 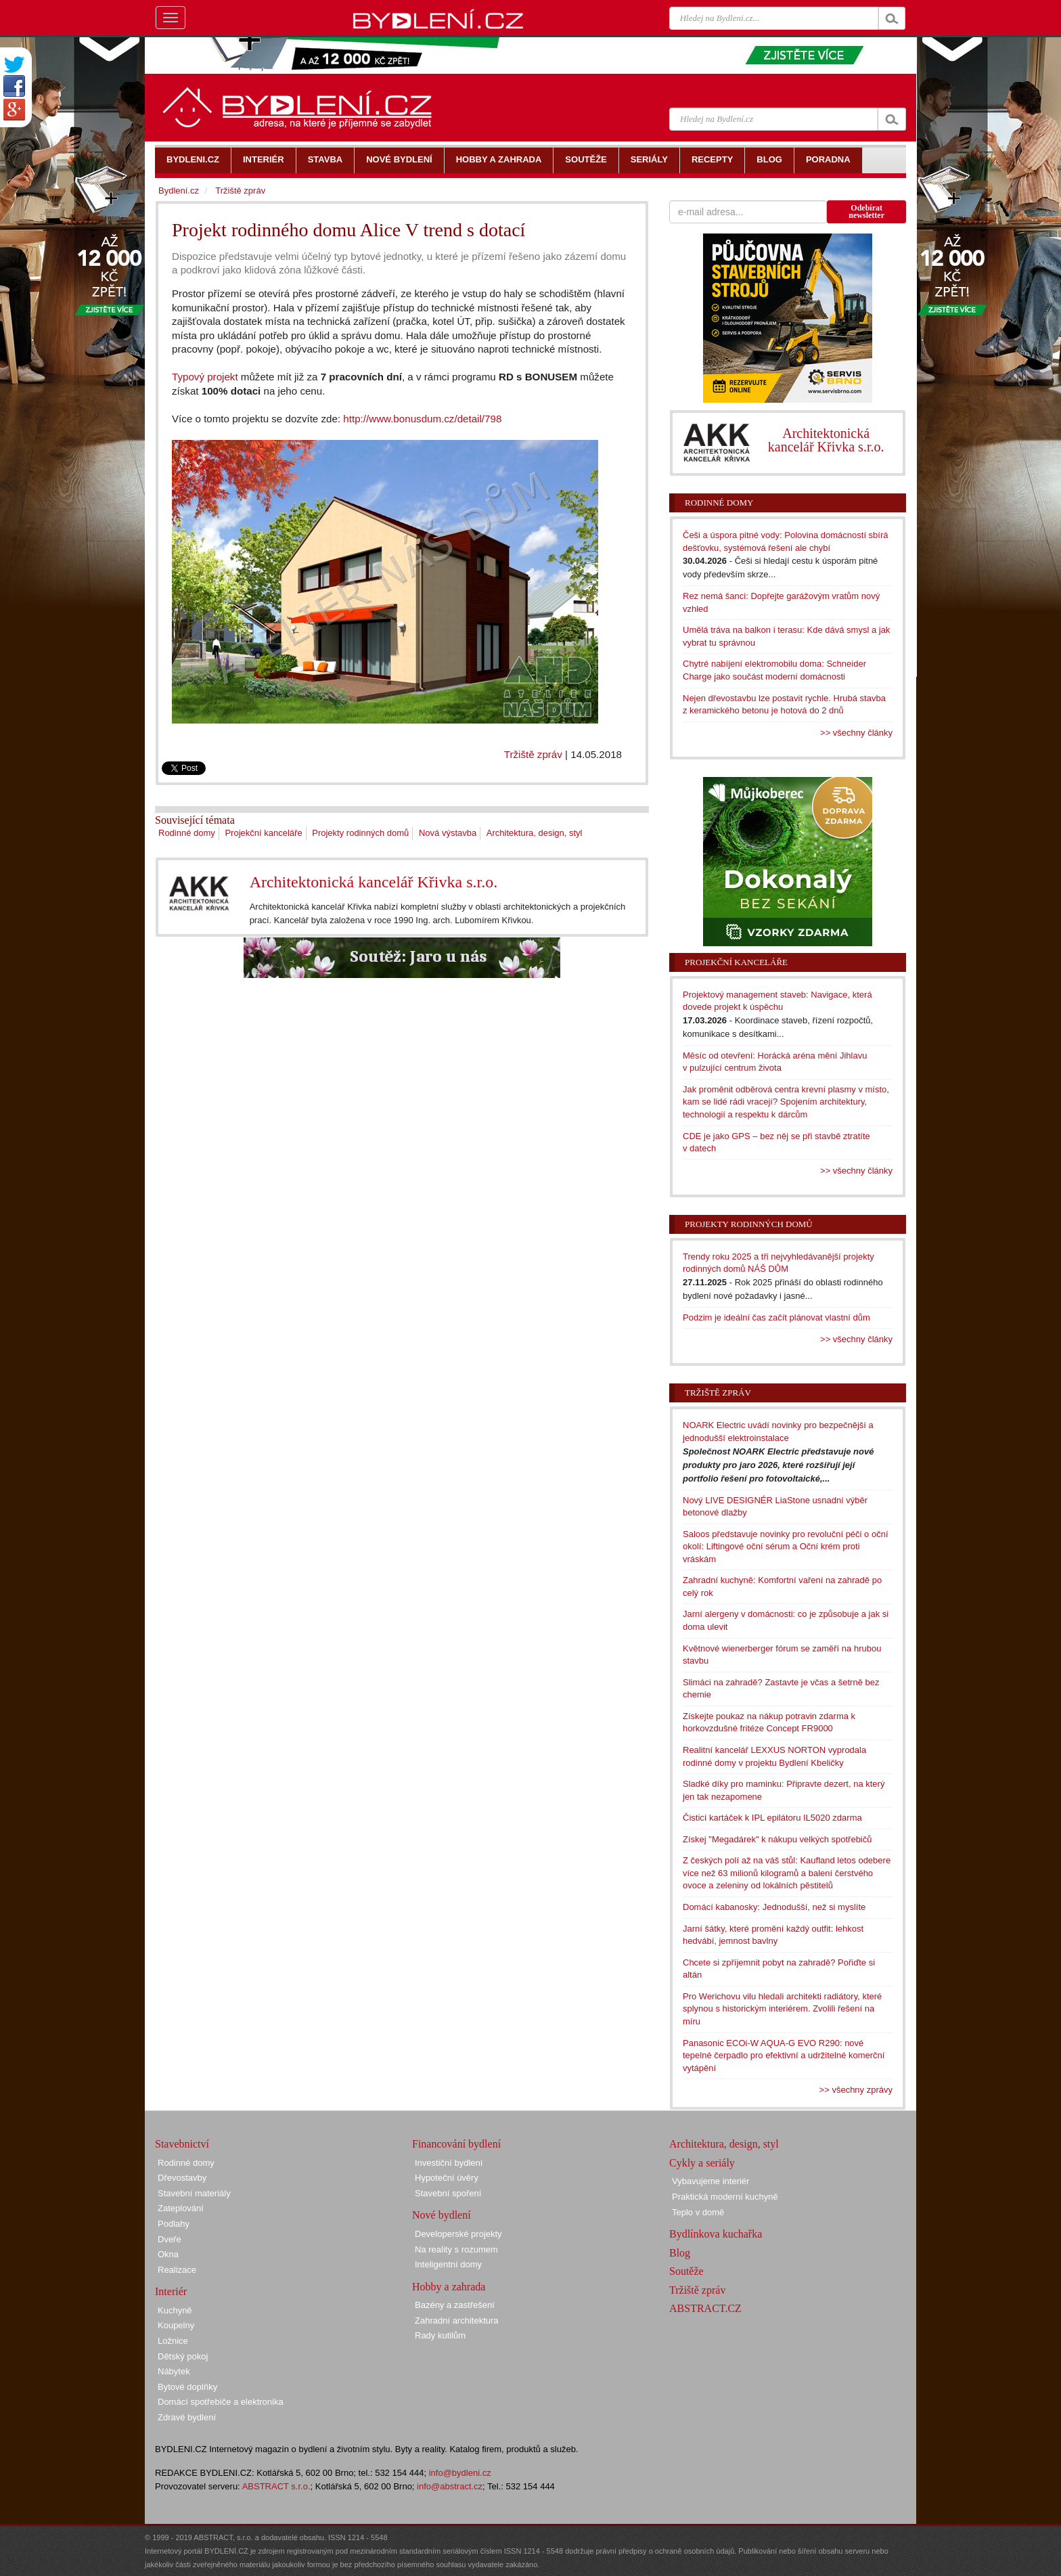 I want to click on Ložnice, so click(x=173, y=2341).